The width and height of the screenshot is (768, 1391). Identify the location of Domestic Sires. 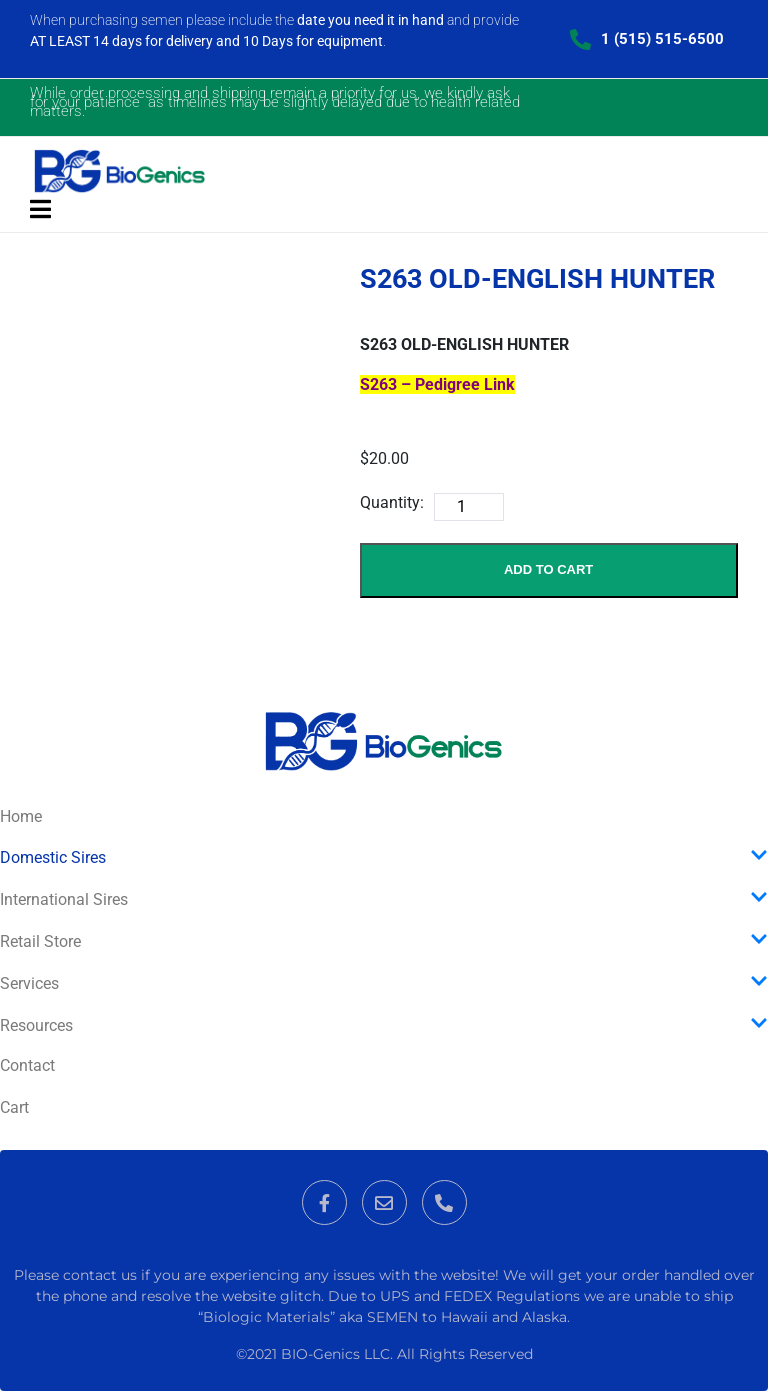
(384, 857).